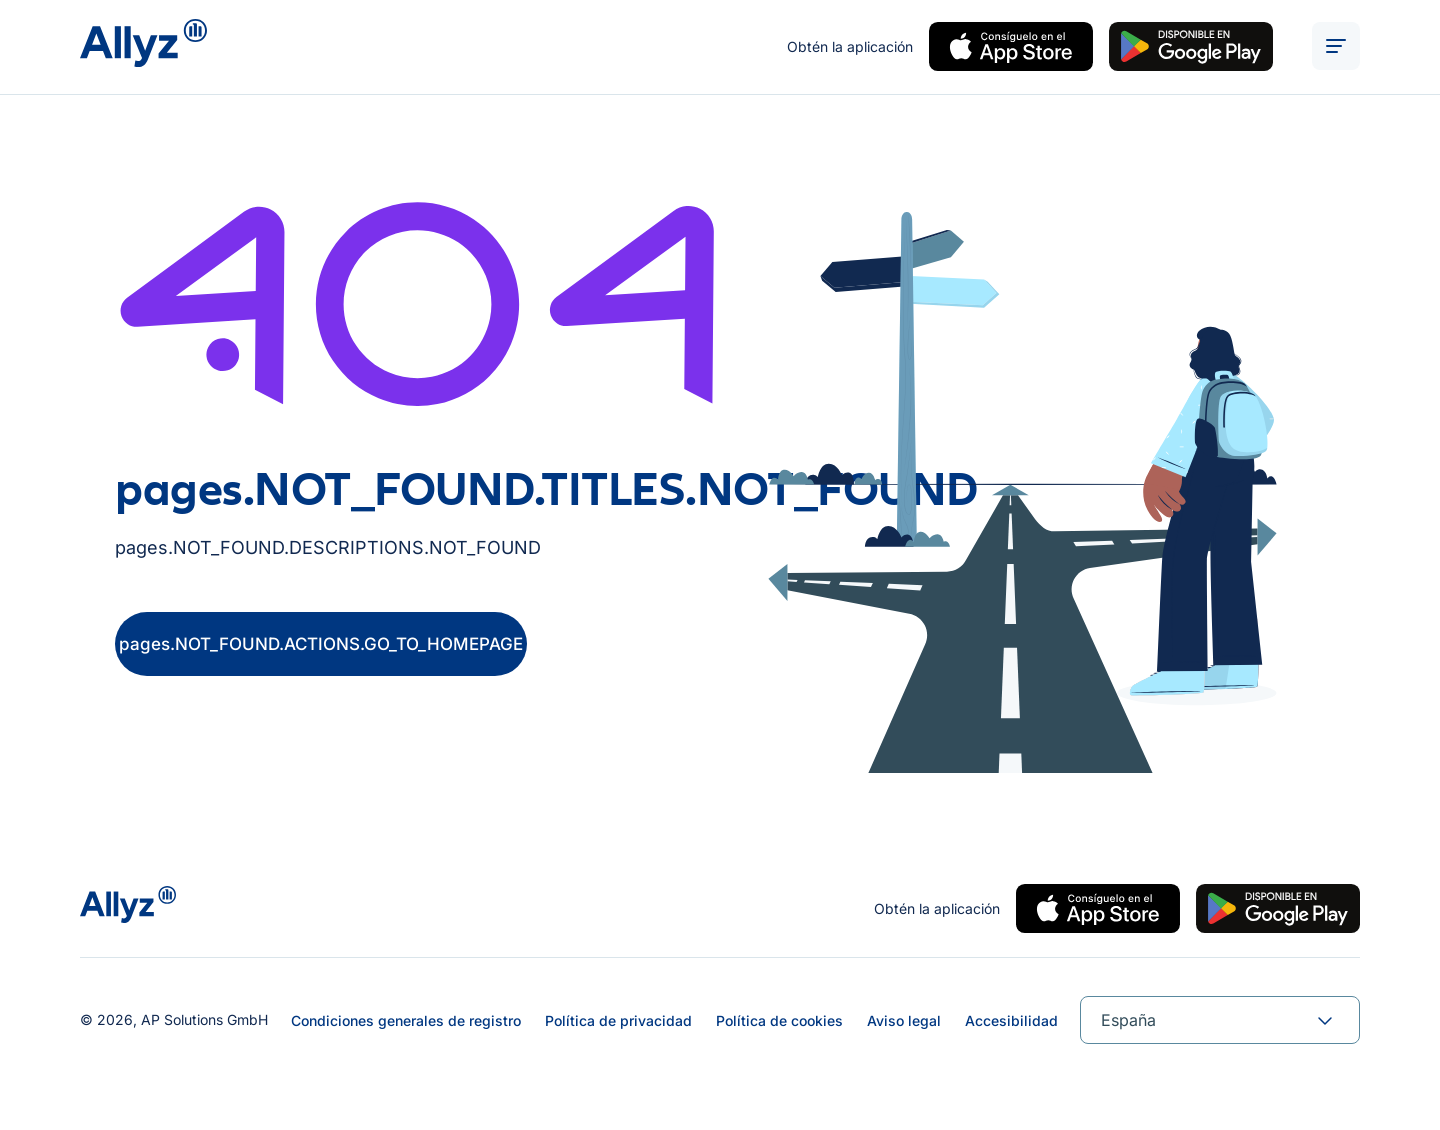 Image resolution: width=1440 pixels, height=1130 pixels. Describe the element at coordinates (904, 1020) in the screenshot. I see `Aviso legal` at that location.